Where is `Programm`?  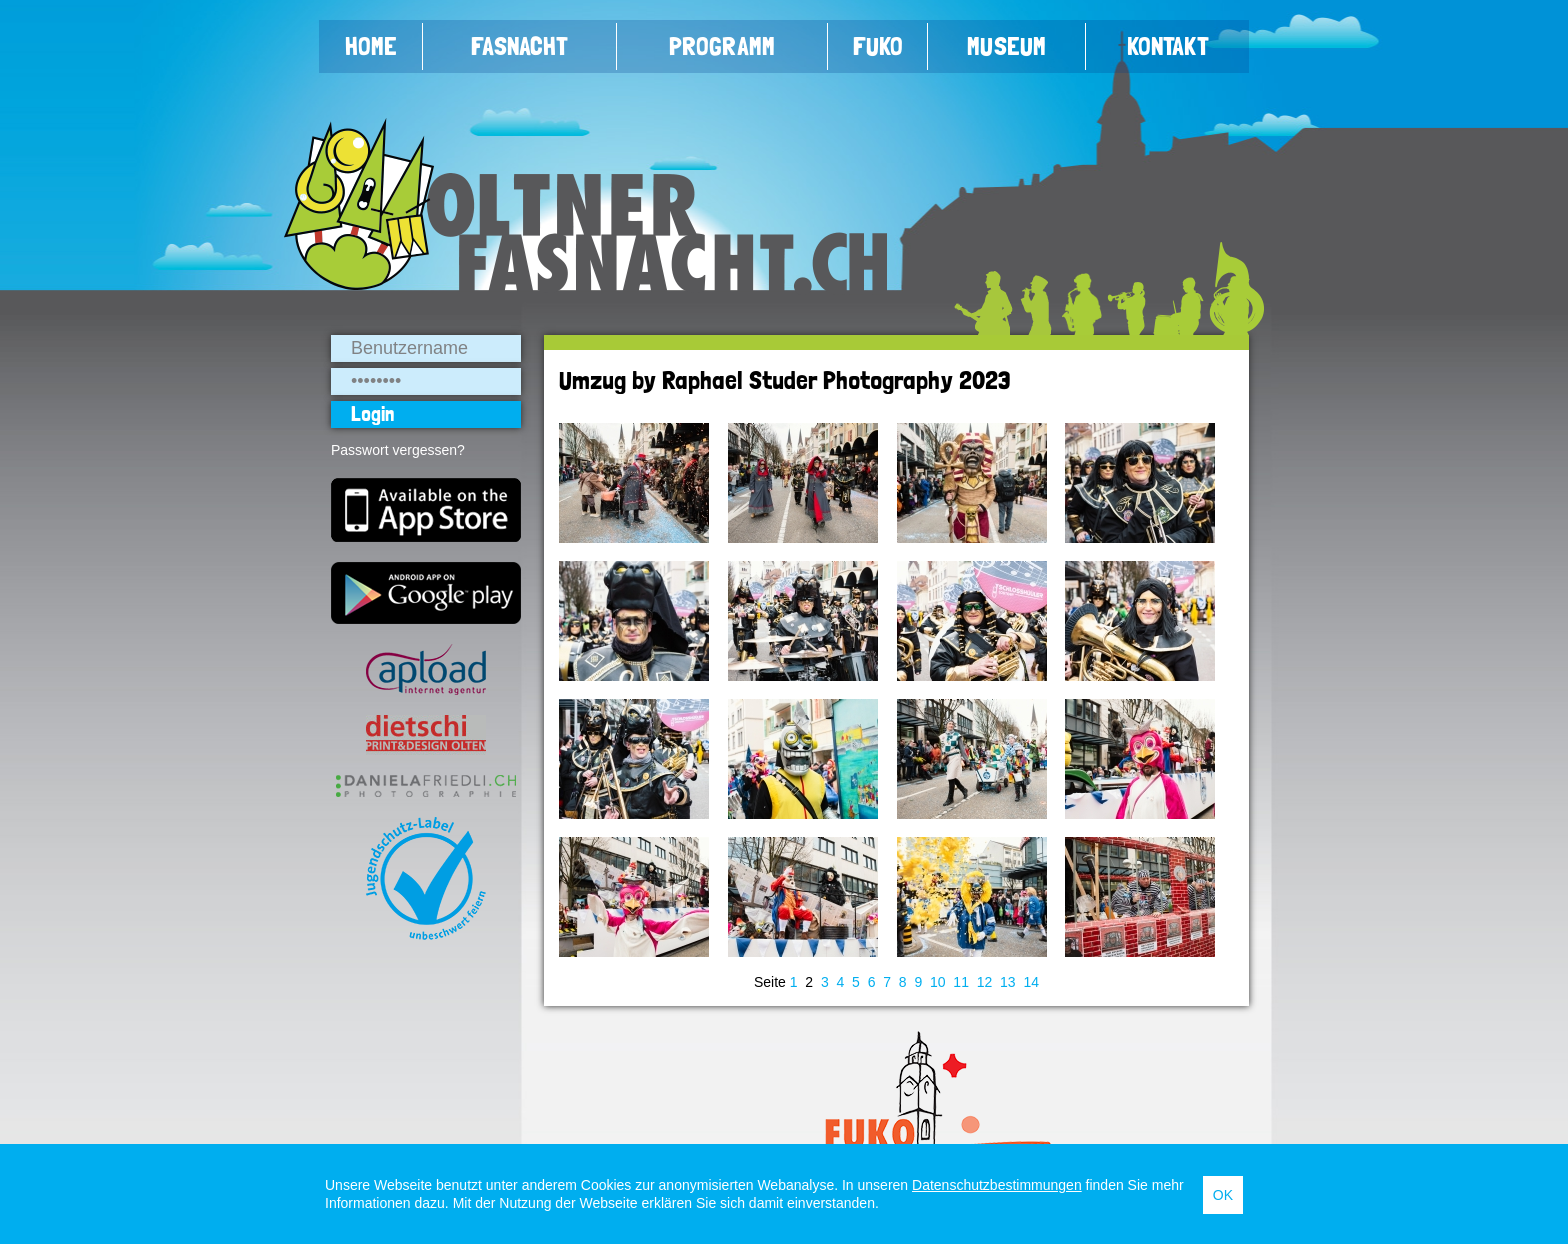
Programm is located at coordinates (722, 46).